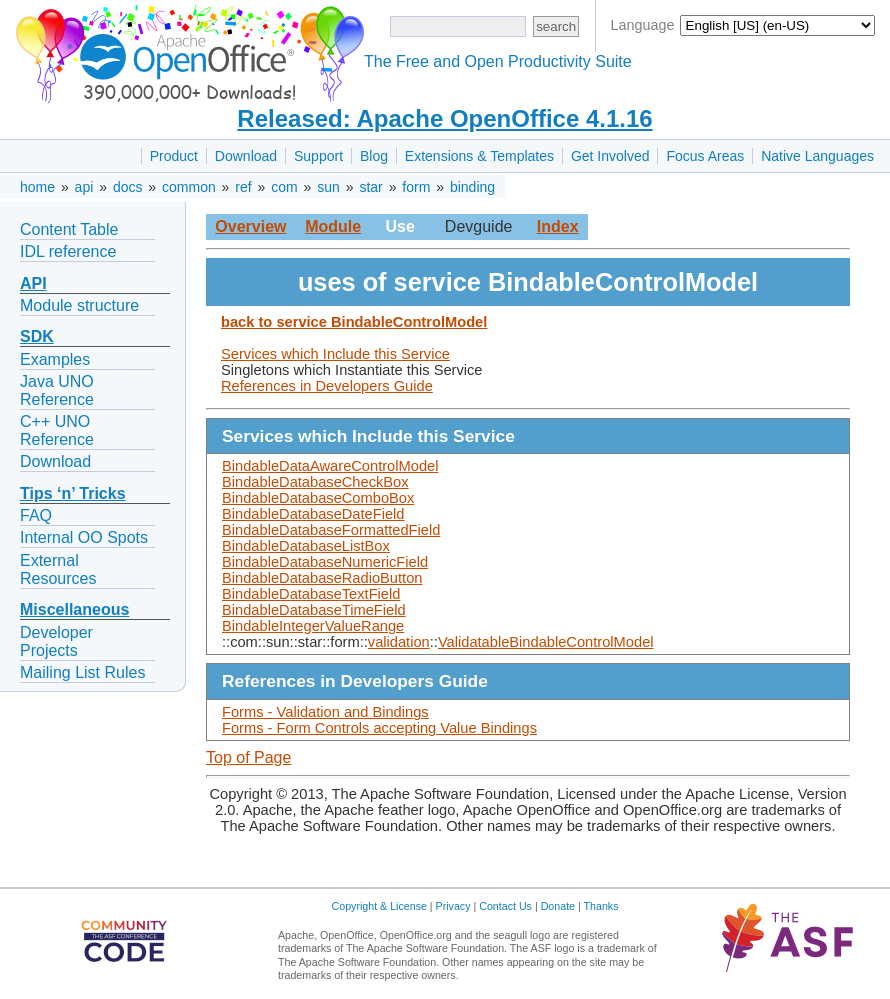 Image resolution: width=890 pixels, height=999 pixels. I want to click on ref, so click(243, 187).